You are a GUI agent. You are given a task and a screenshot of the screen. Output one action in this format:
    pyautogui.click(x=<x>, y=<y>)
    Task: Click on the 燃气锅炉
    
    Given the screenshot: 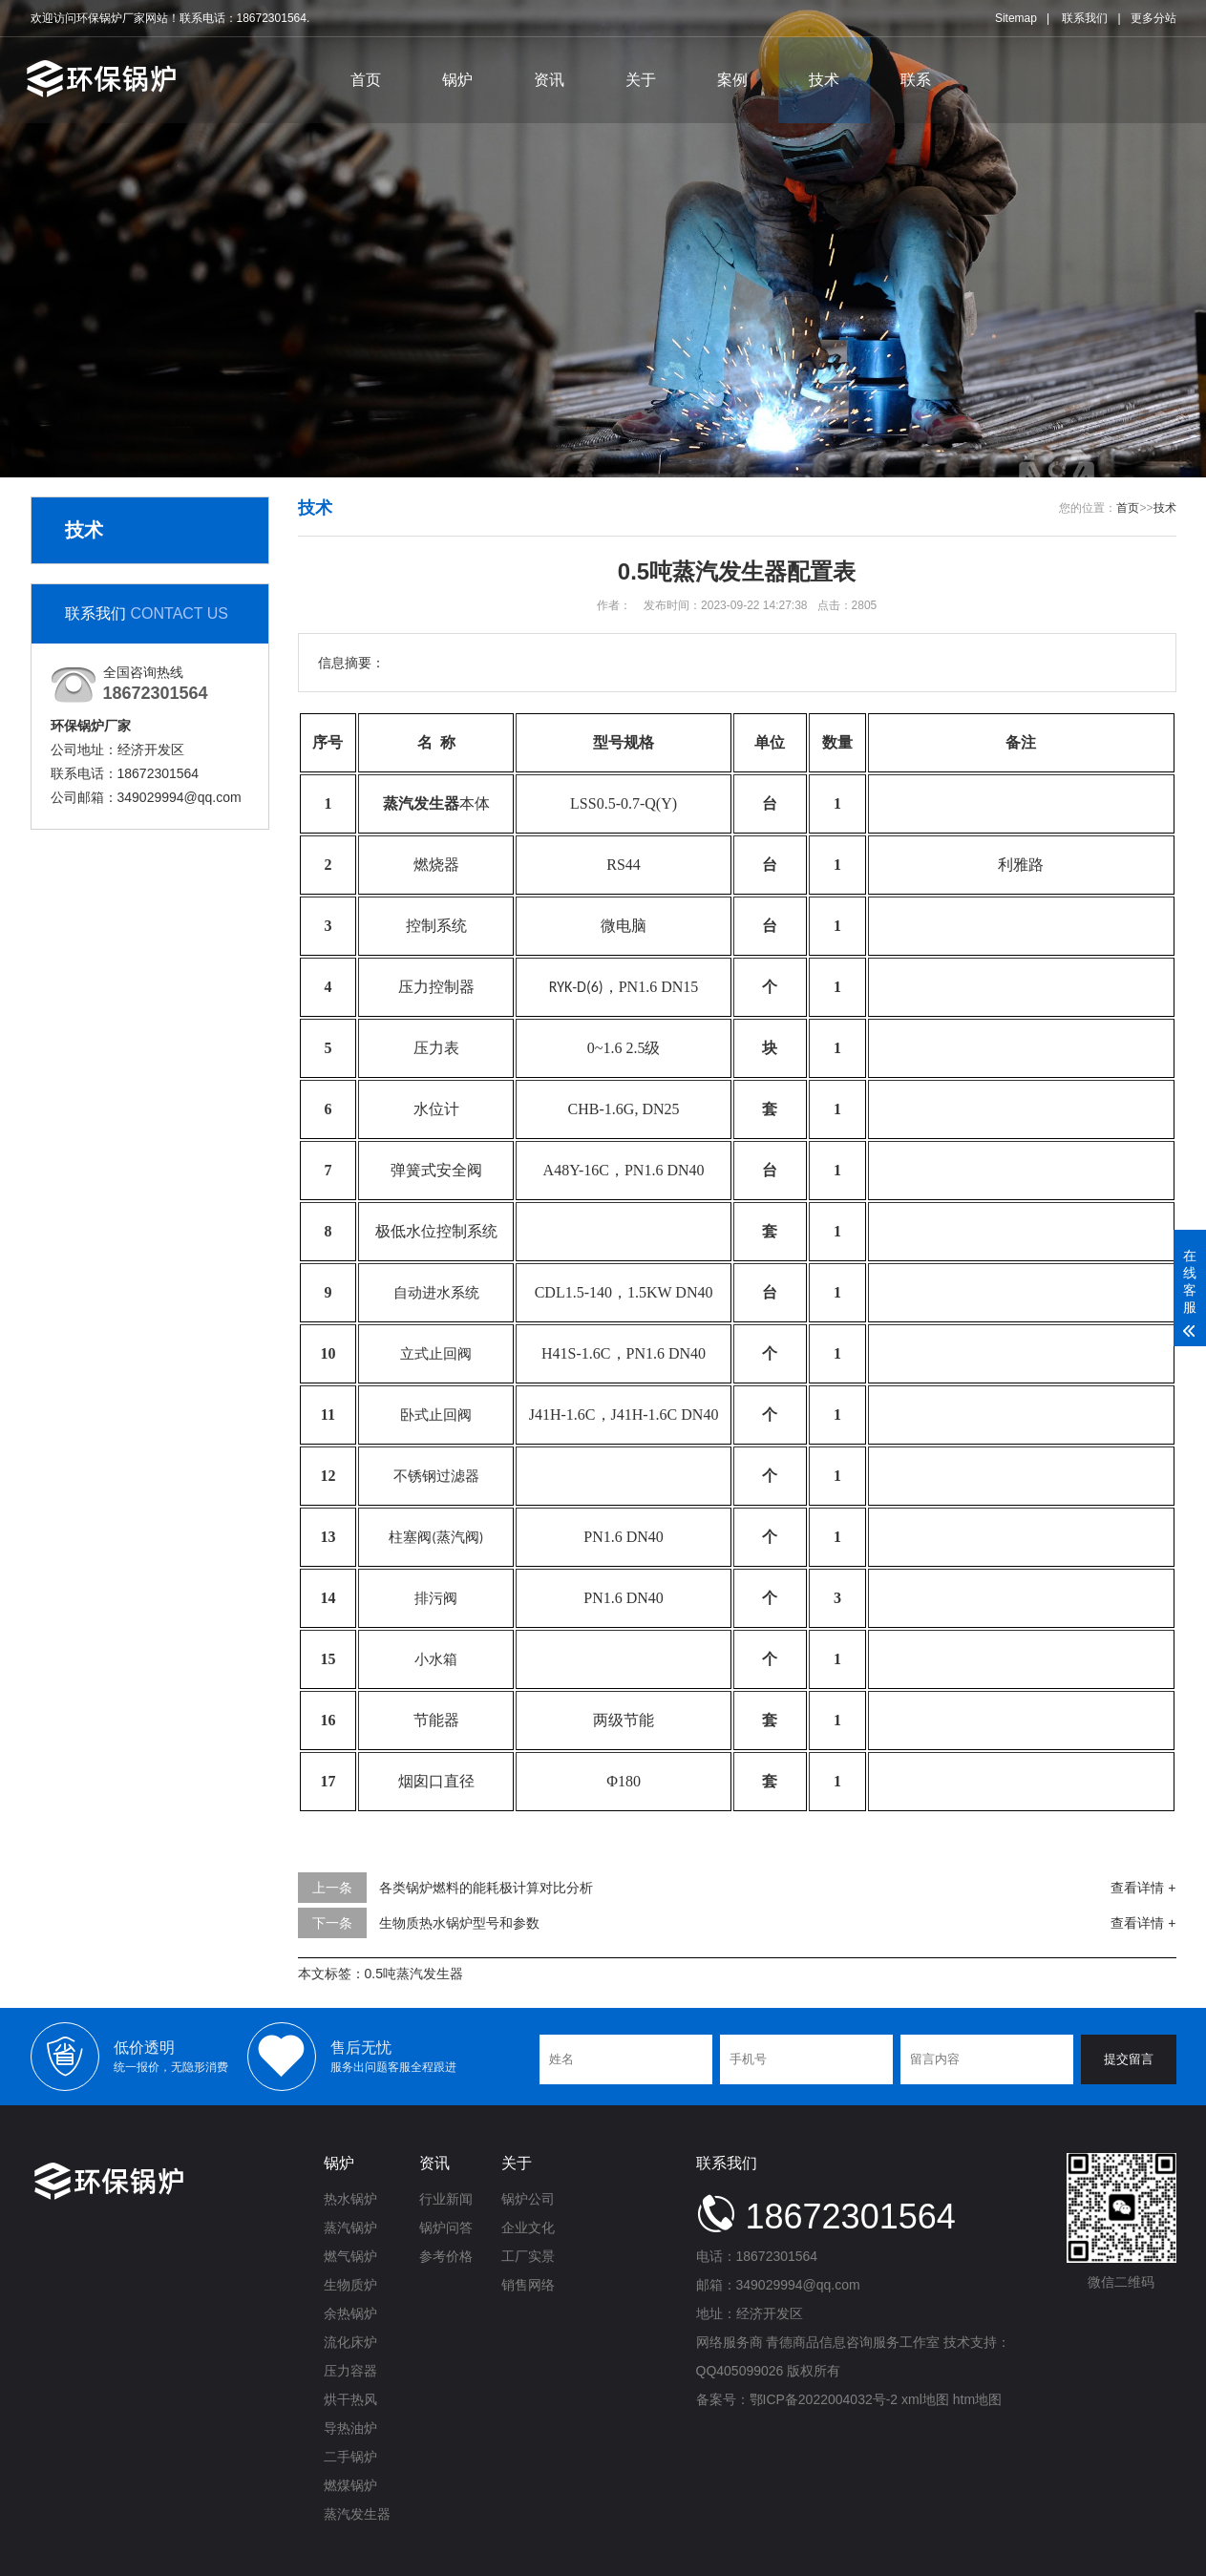 What is the action you would take?
    pyautogui.click(x=350, y=2256)
    